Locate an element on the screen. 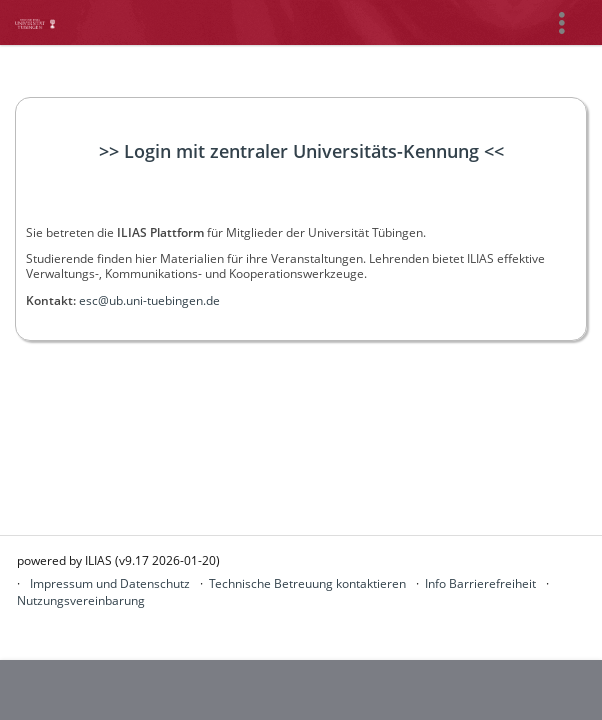  Impressum und Datenschutz is located at coordinates (110, 583).